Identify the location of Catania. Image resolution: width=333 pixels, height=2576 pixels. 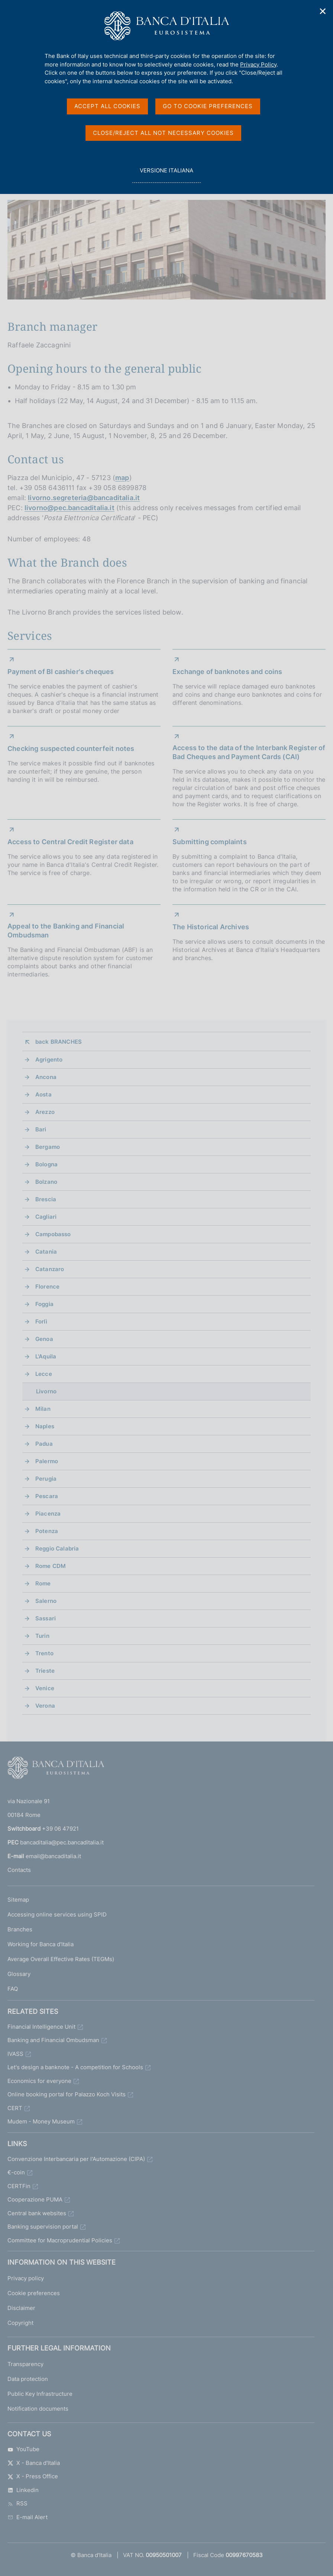
(46, 1251).